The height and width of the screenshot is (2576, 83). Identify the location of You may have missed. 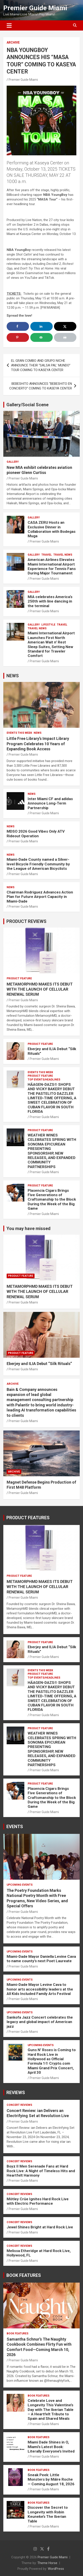
(28, 1228).